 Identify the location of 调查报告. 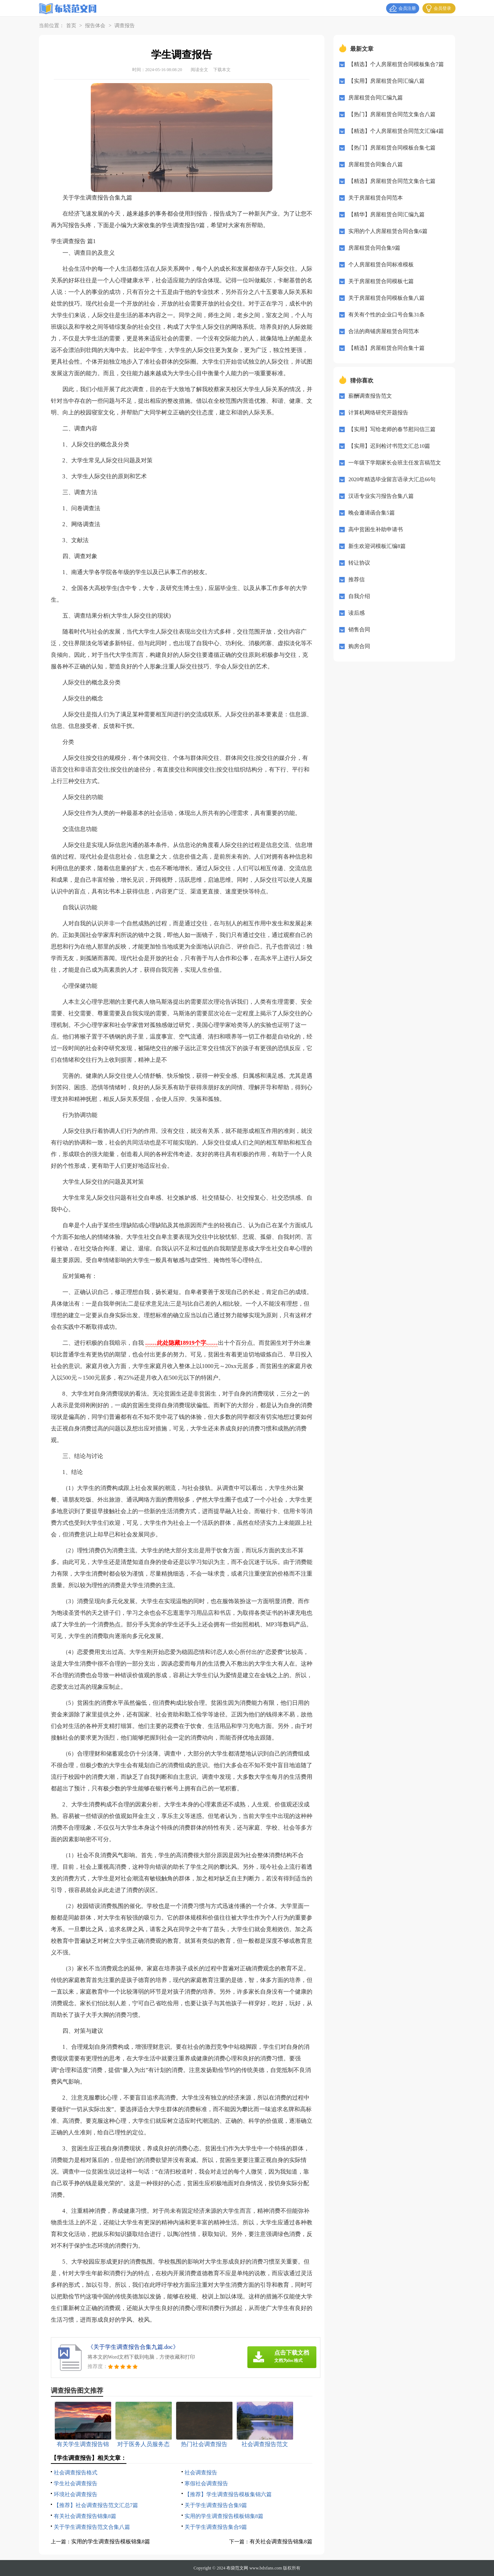
(124, 25).